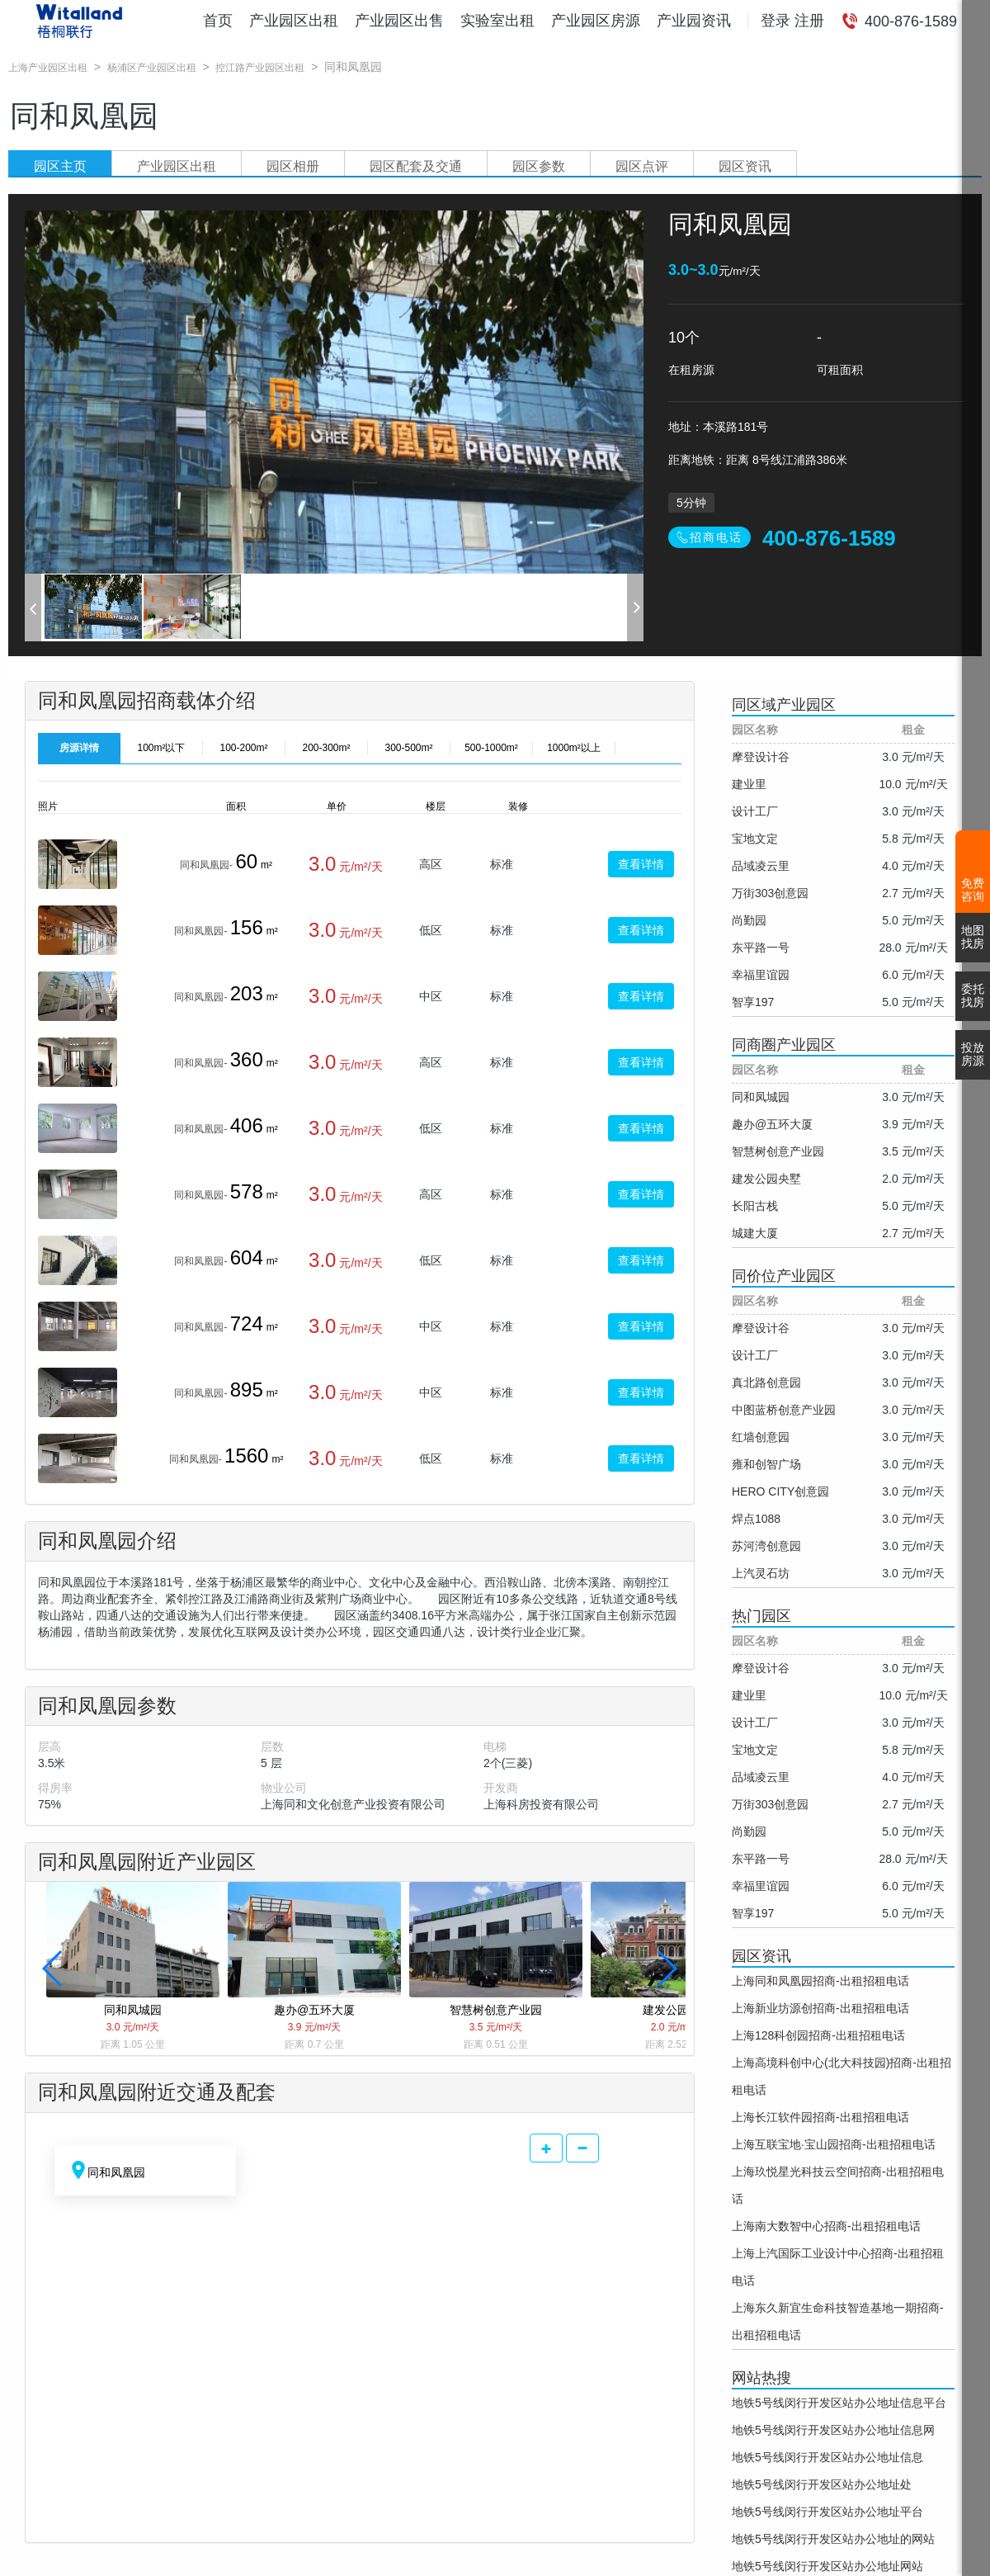  What do you see at coordinates (766, 1464) in the screenshot?
I see `雍和创智广场` at bounding box center [766, 1464].